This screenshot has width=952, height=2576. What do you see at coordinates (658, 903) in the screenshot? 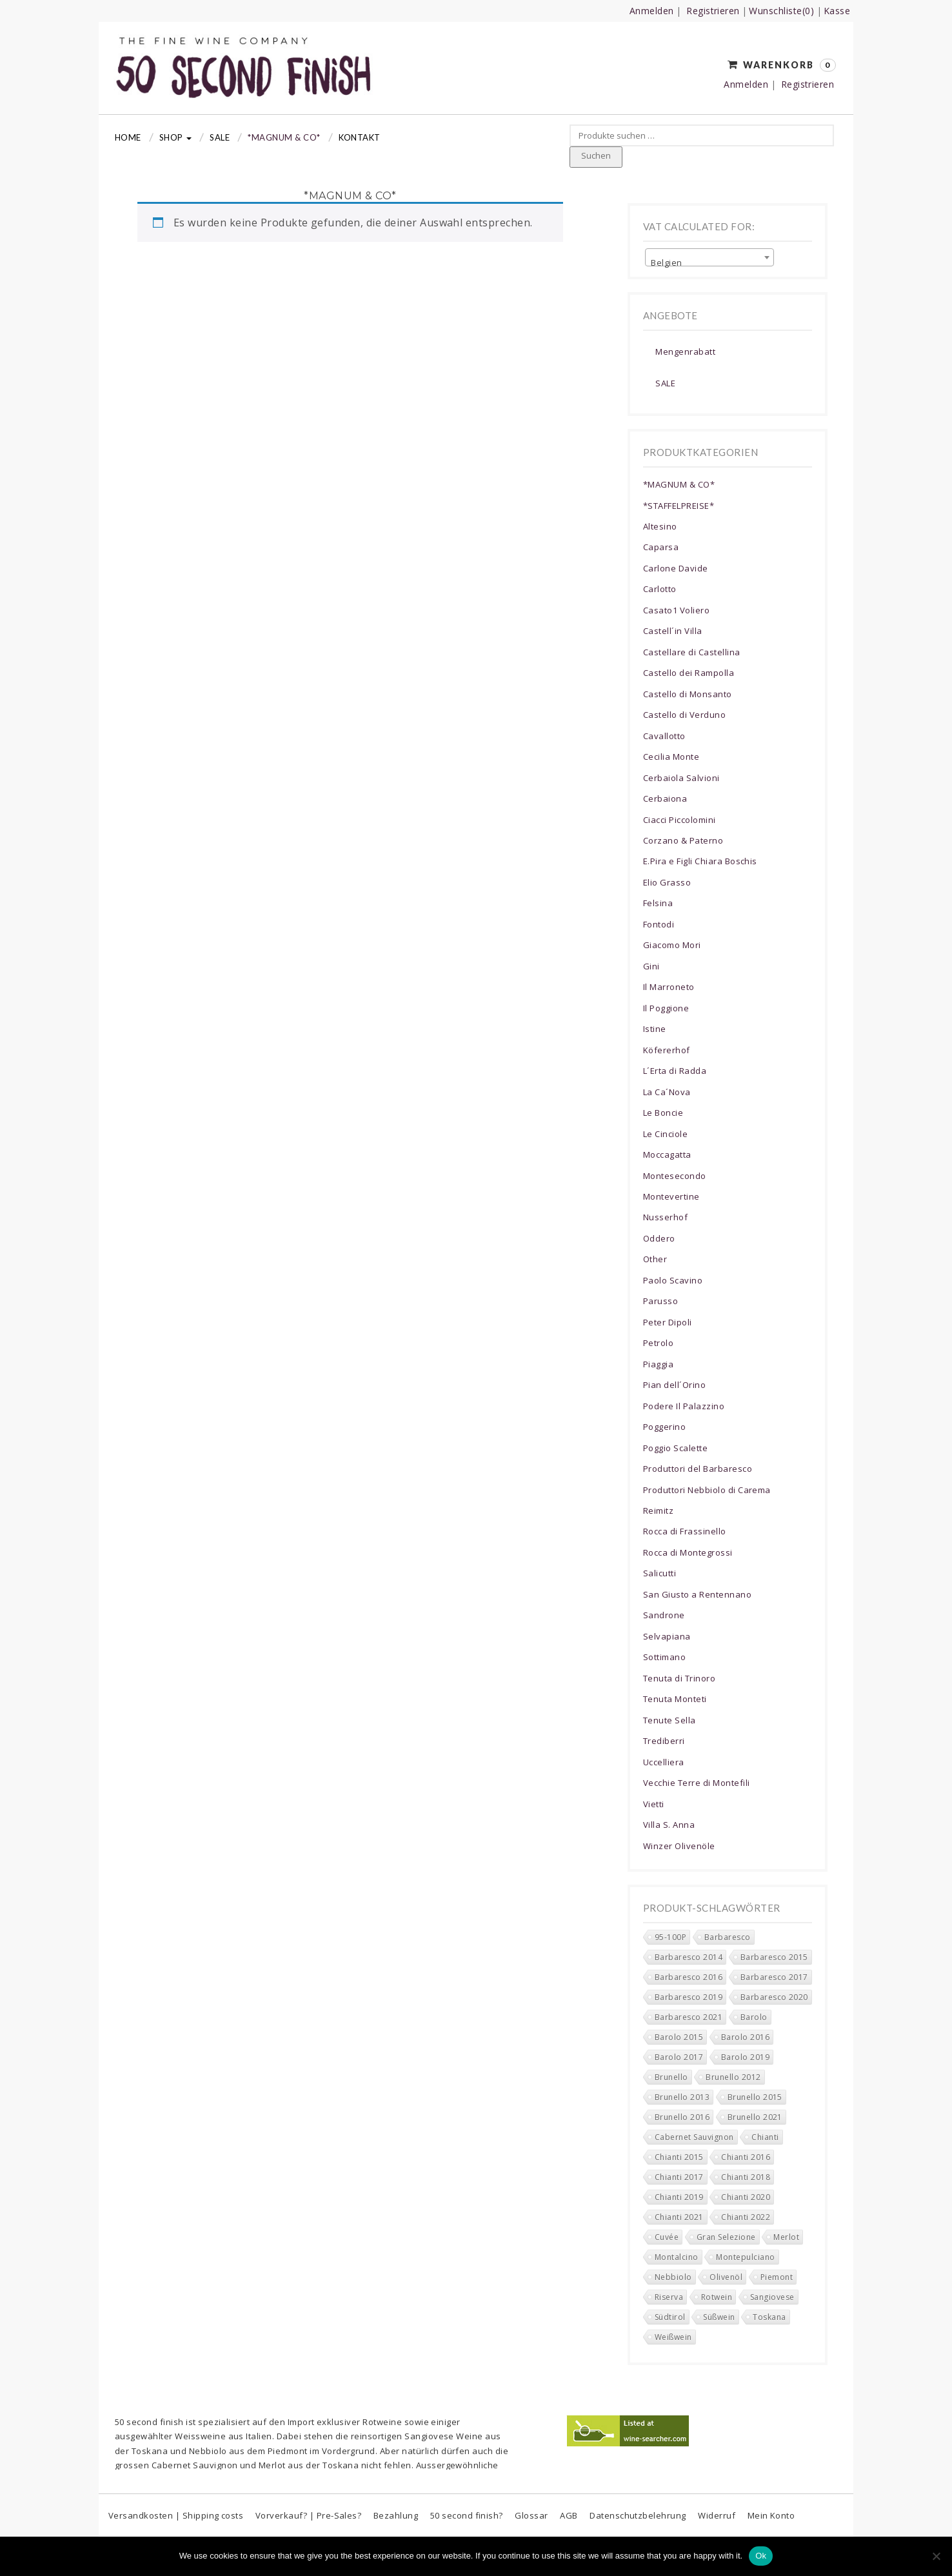
I see `Felsina` at bounding box center [658, 903].